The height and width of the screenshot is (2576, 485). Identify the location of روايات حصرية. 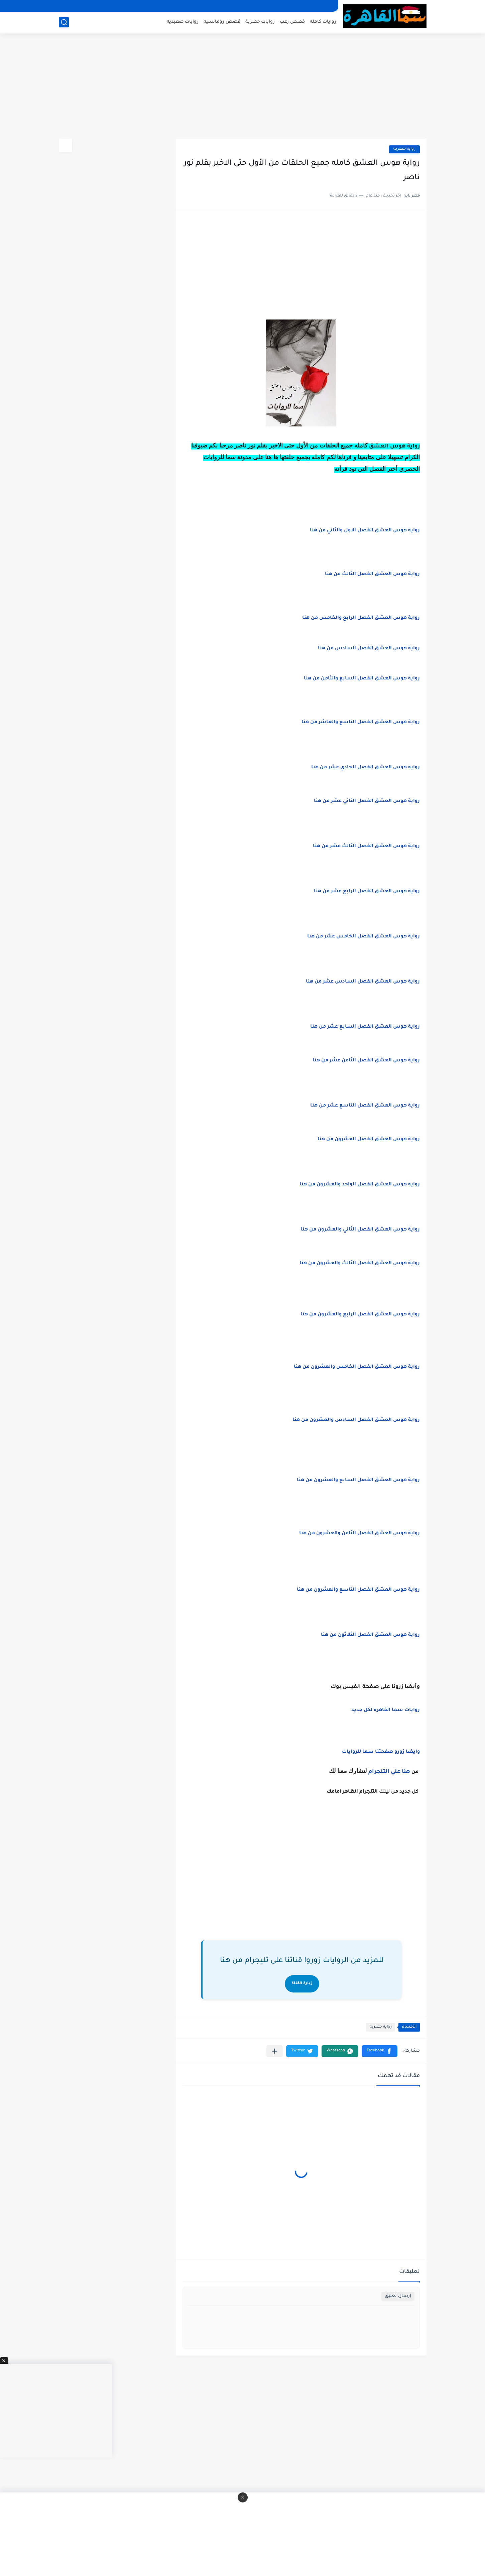
(260, 21).